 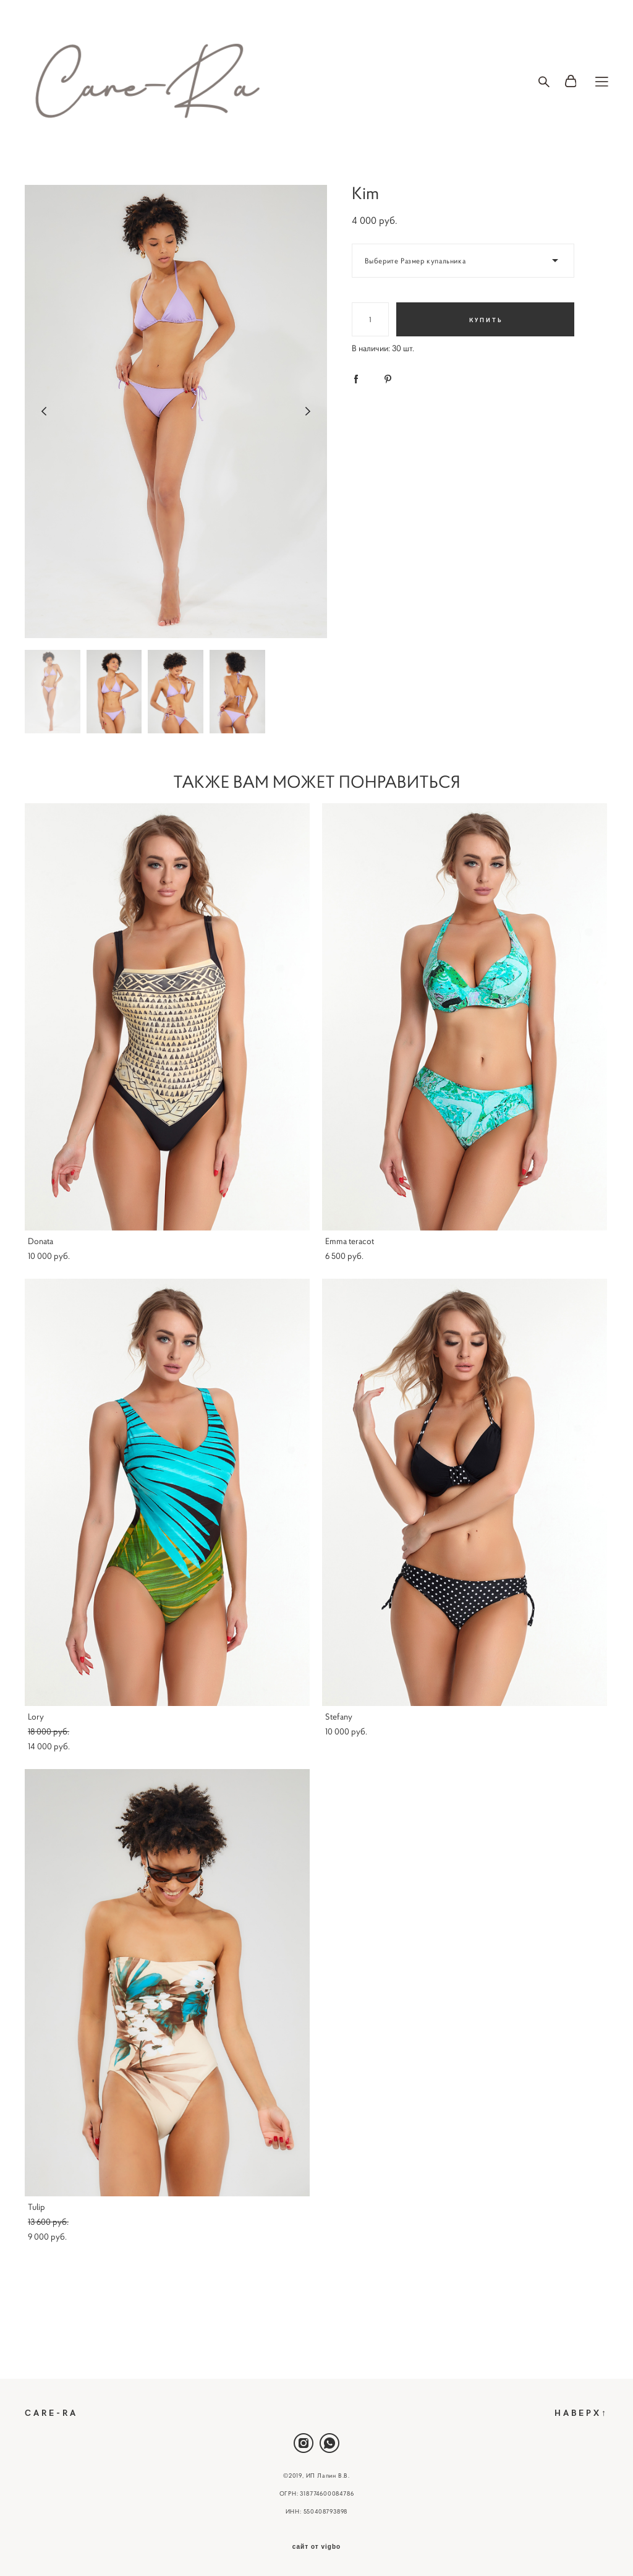 What do you see at coordinates (316, 2547) in the screenshot?
I see `сайт от vigbo` at bounding box center [316, 2547].